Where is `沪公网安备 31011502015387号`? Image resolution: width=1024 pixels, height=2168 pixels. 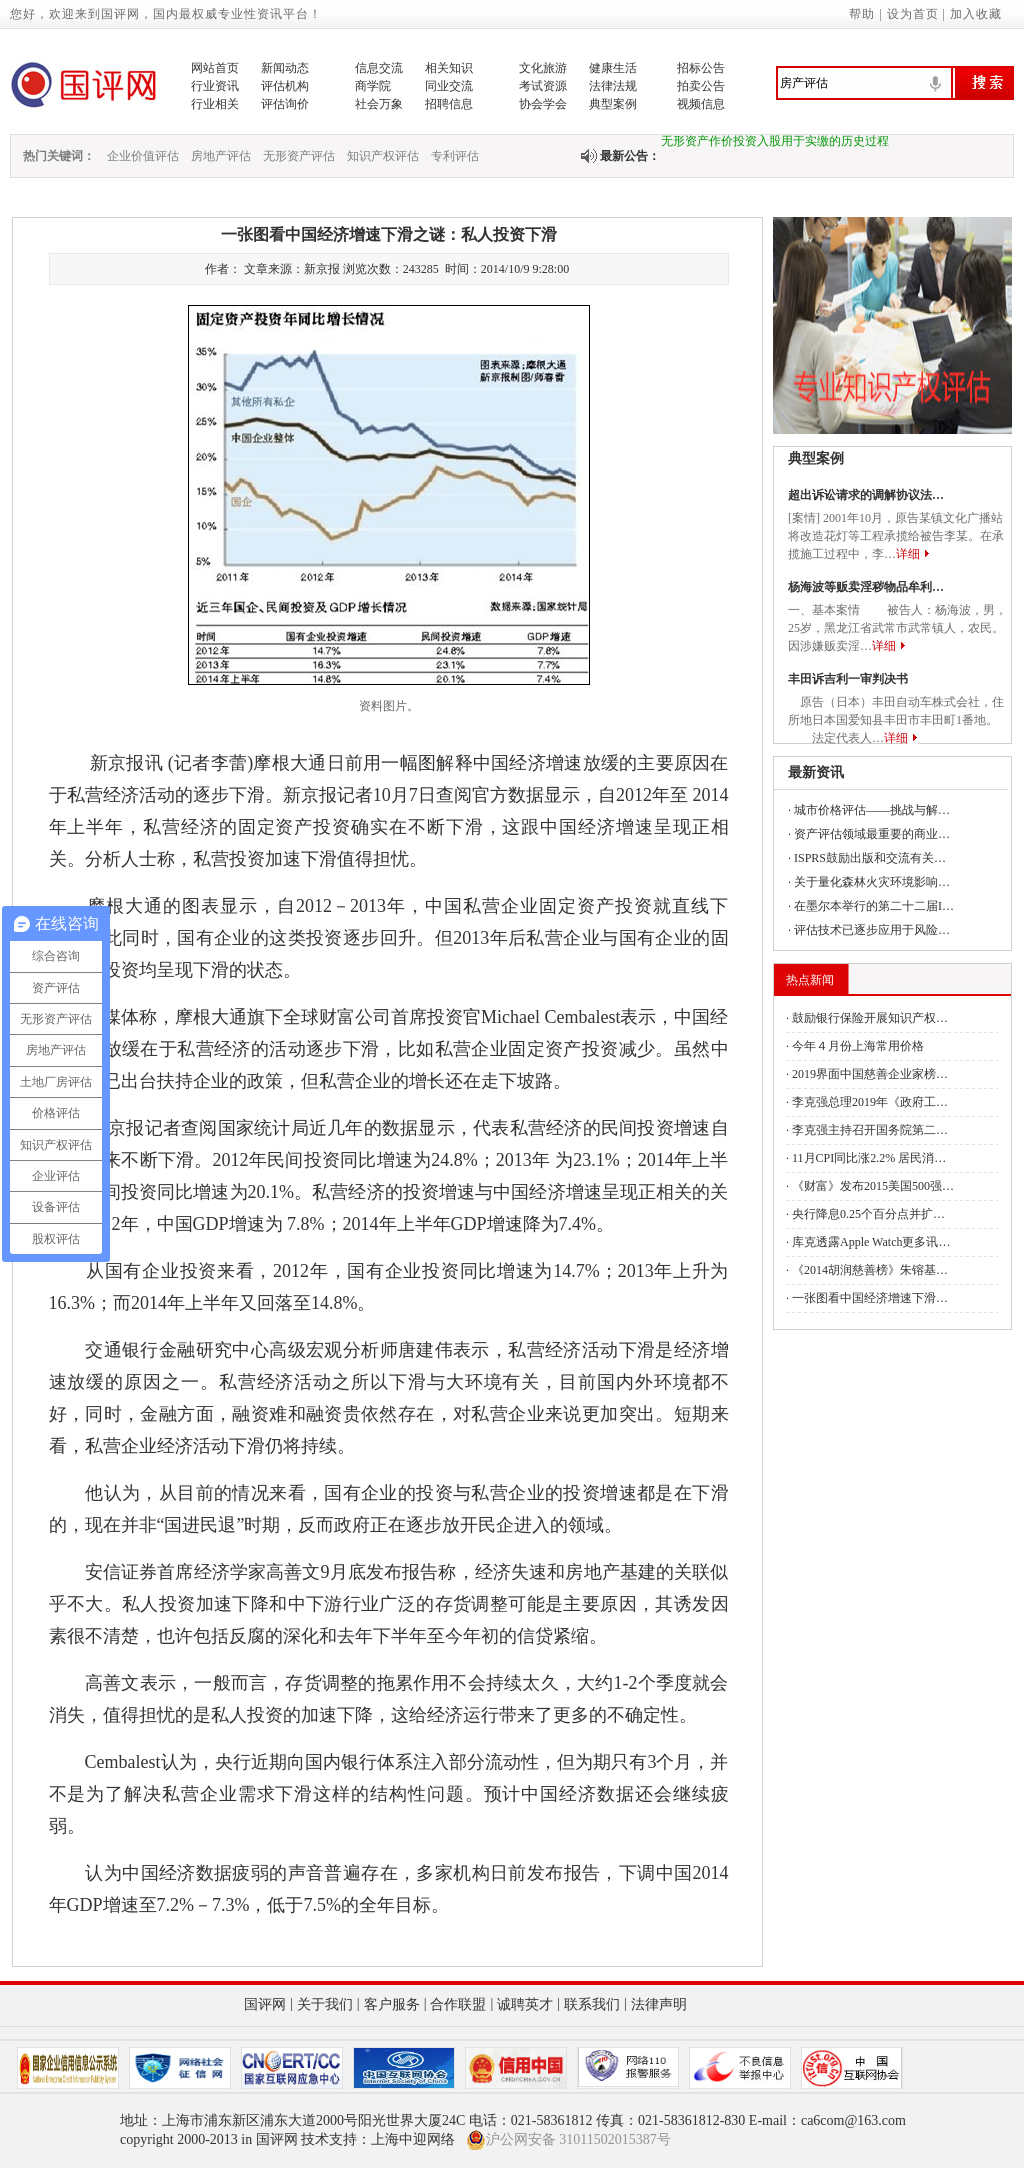 沪公网安备 31011502015387号 is located at coordinates (568, 2140).